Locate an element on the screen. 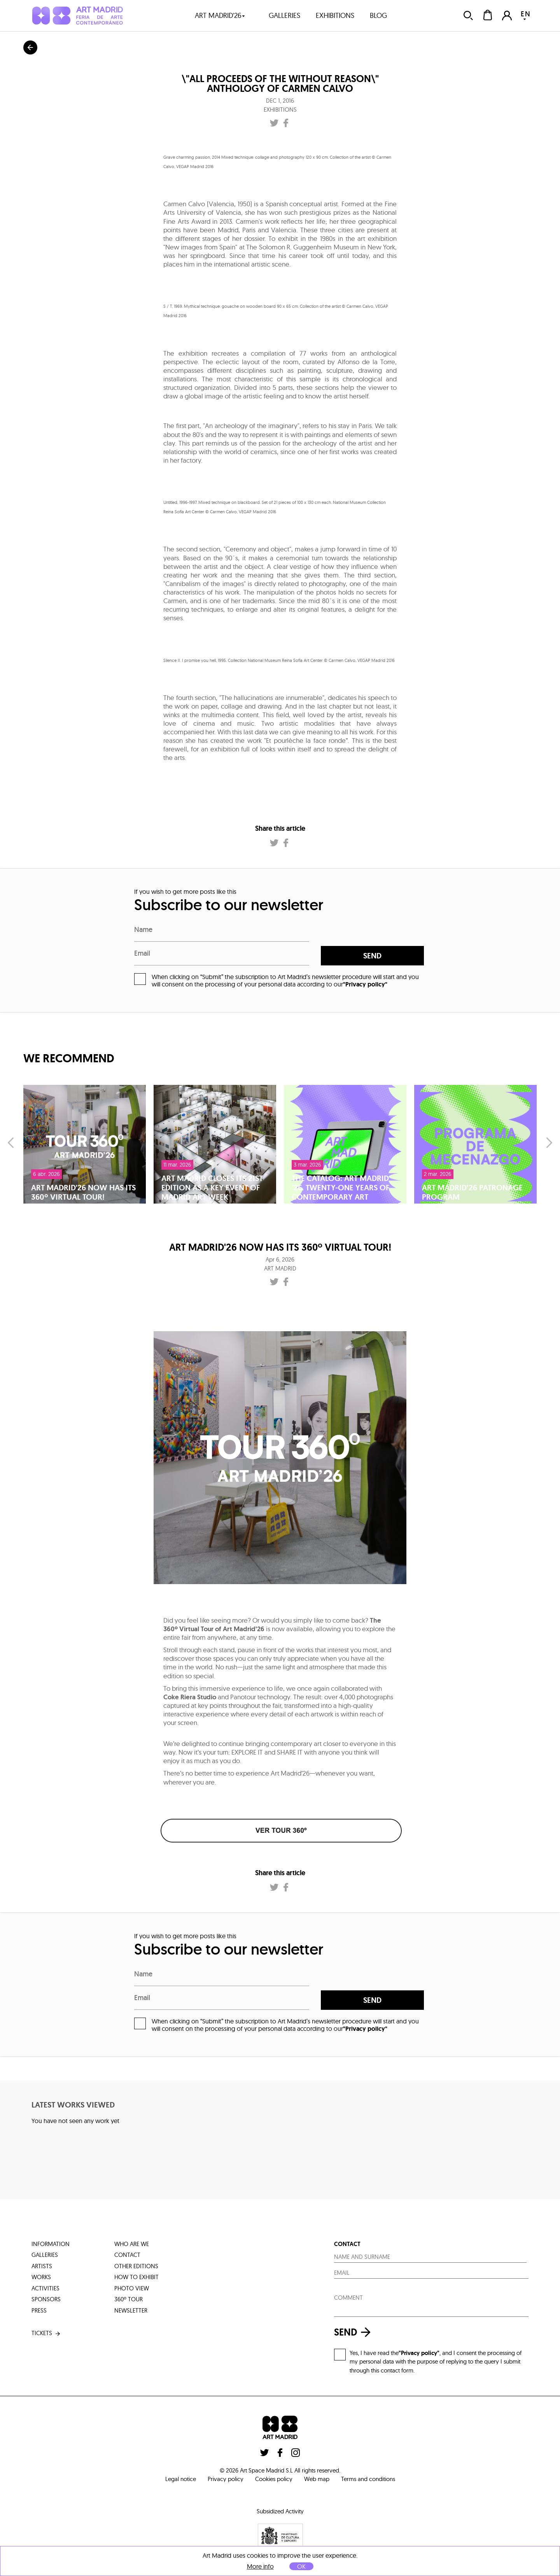 The height and width of the screenshot is (2576, 560). who are we is located at coordinates (131, 2244).